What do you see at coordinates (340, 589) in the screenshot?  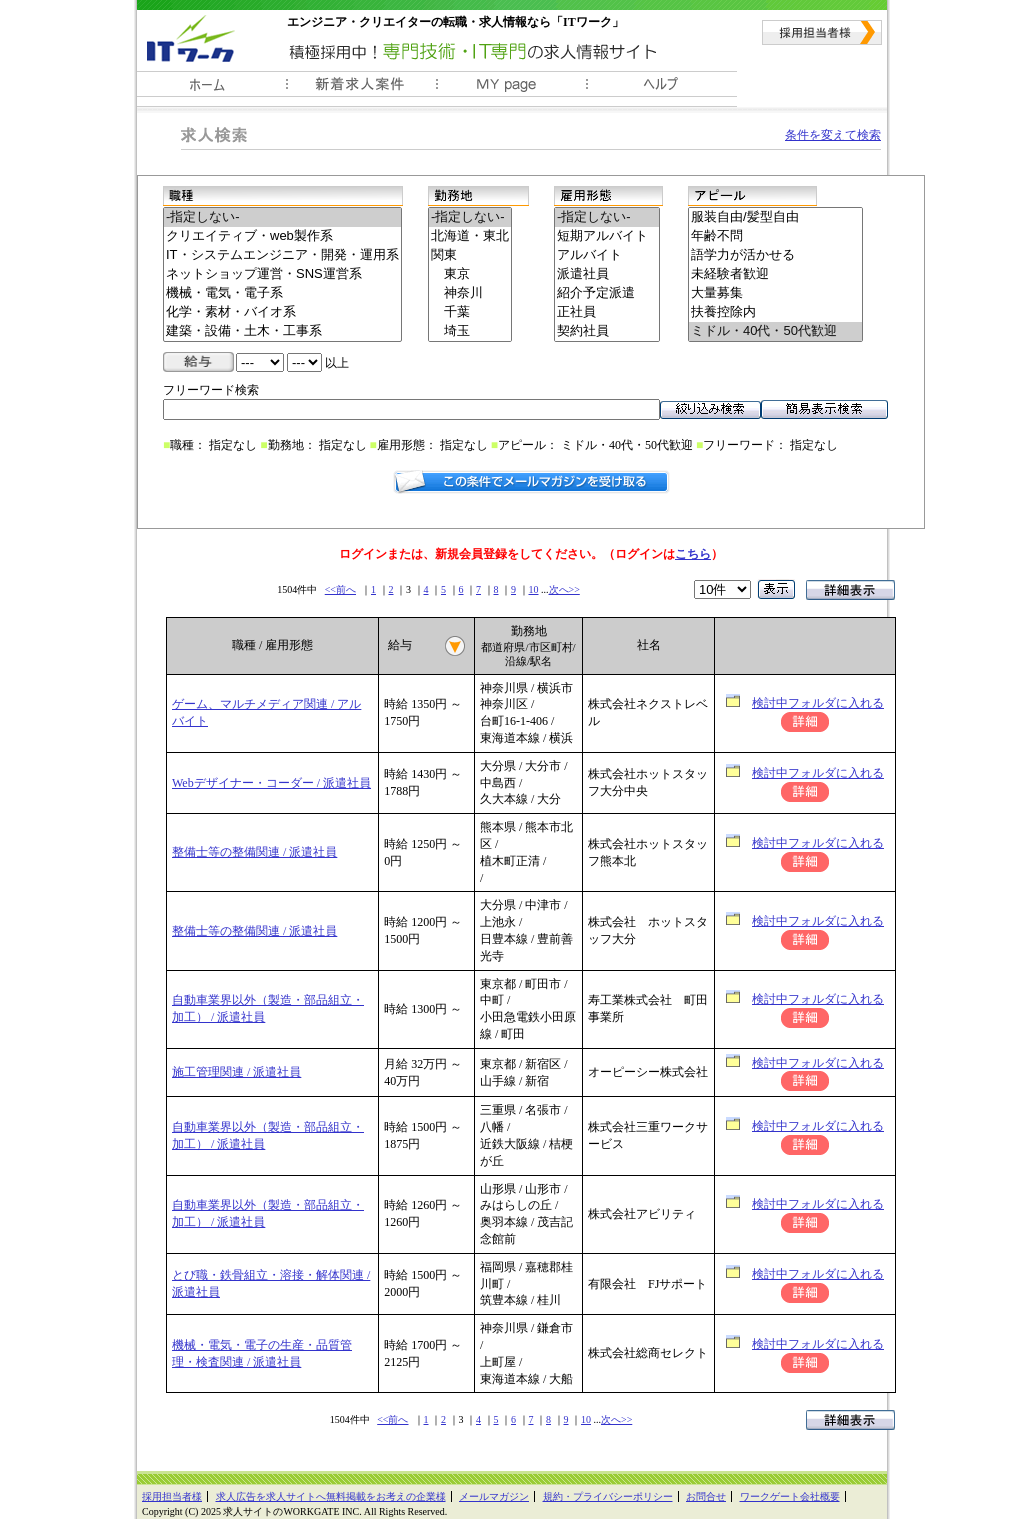 I see `<<前へ` at bounding box center [340, 589].